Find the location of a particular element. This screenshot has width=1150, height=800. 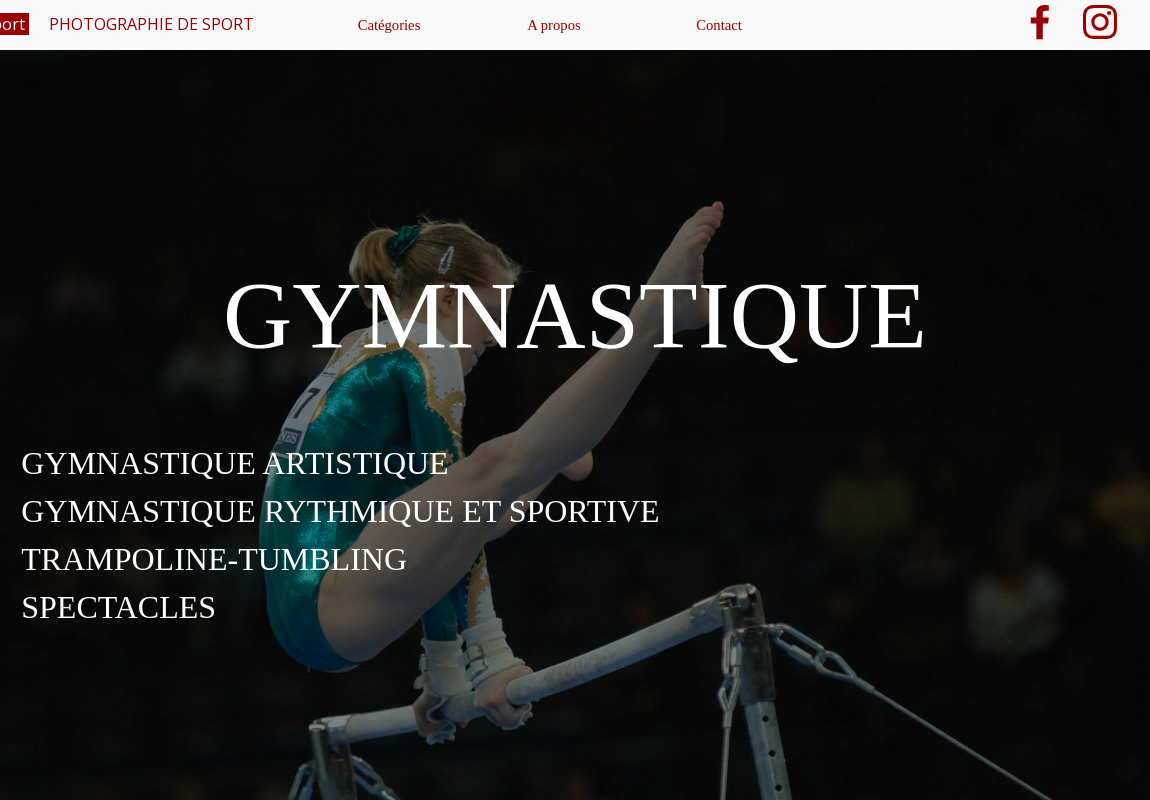

TRAMPOLINE-TUMBLING is located at coordinates (214, 559).